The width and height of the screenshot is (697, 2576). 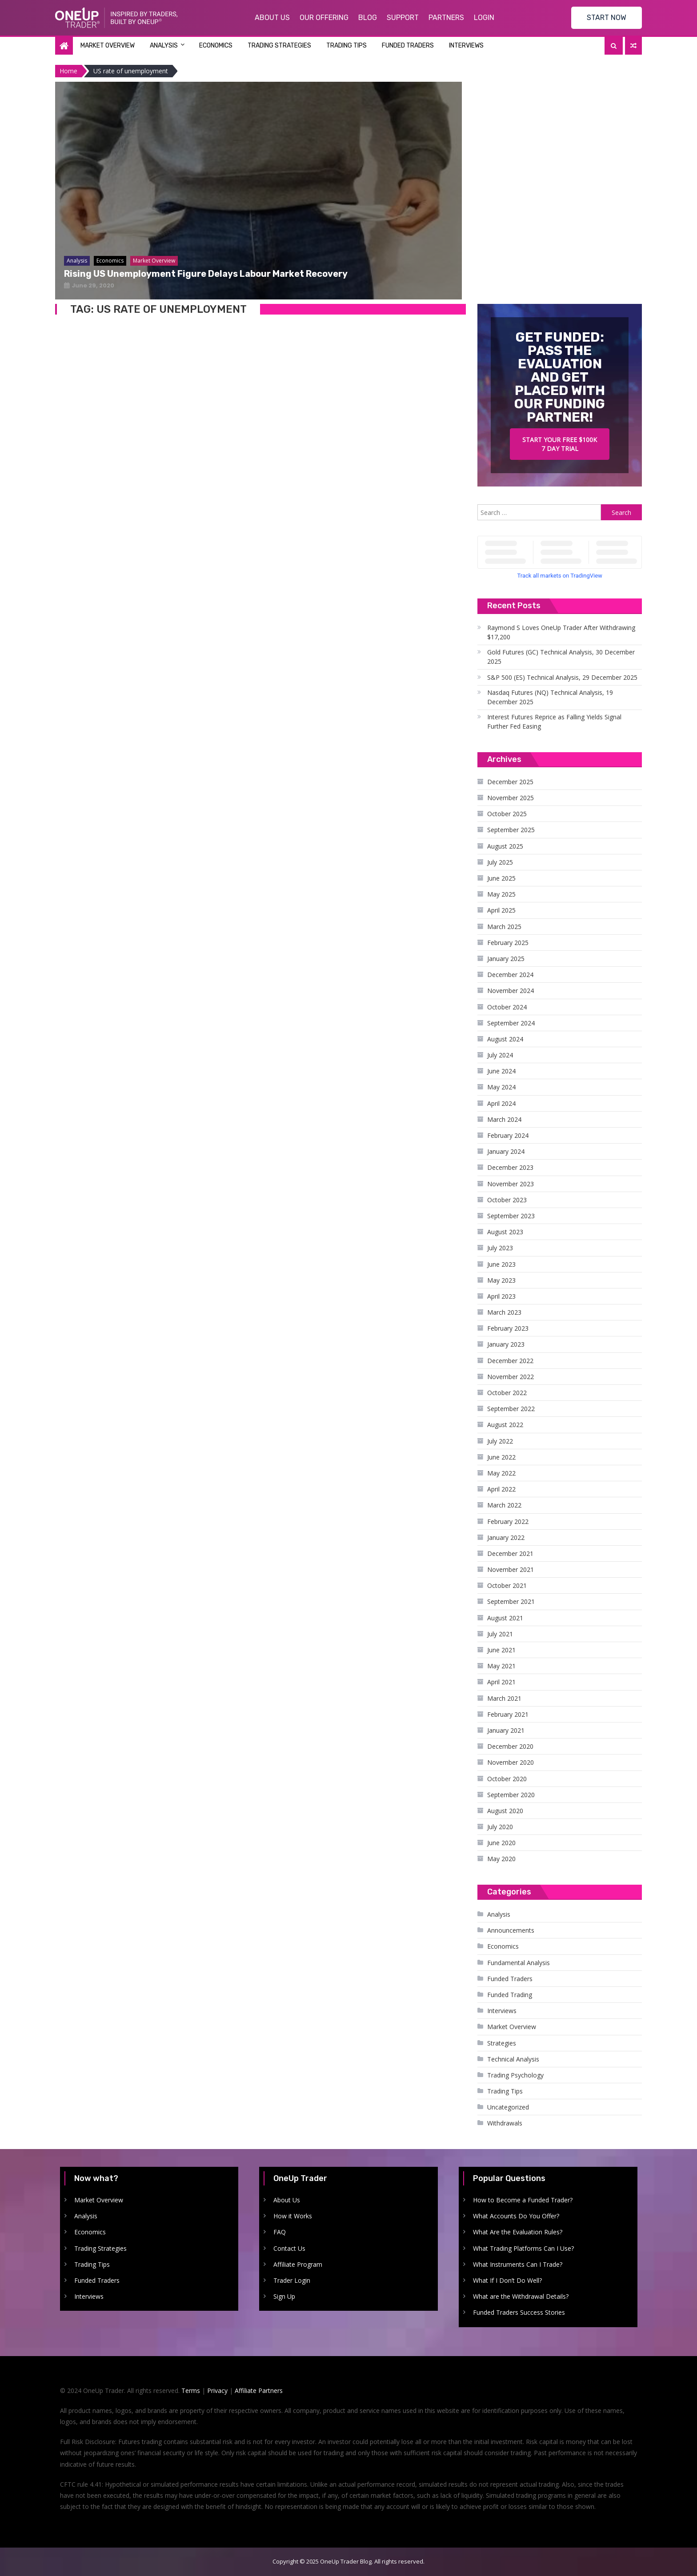 I want to click on FAQ, so click(x=279, y=2232).